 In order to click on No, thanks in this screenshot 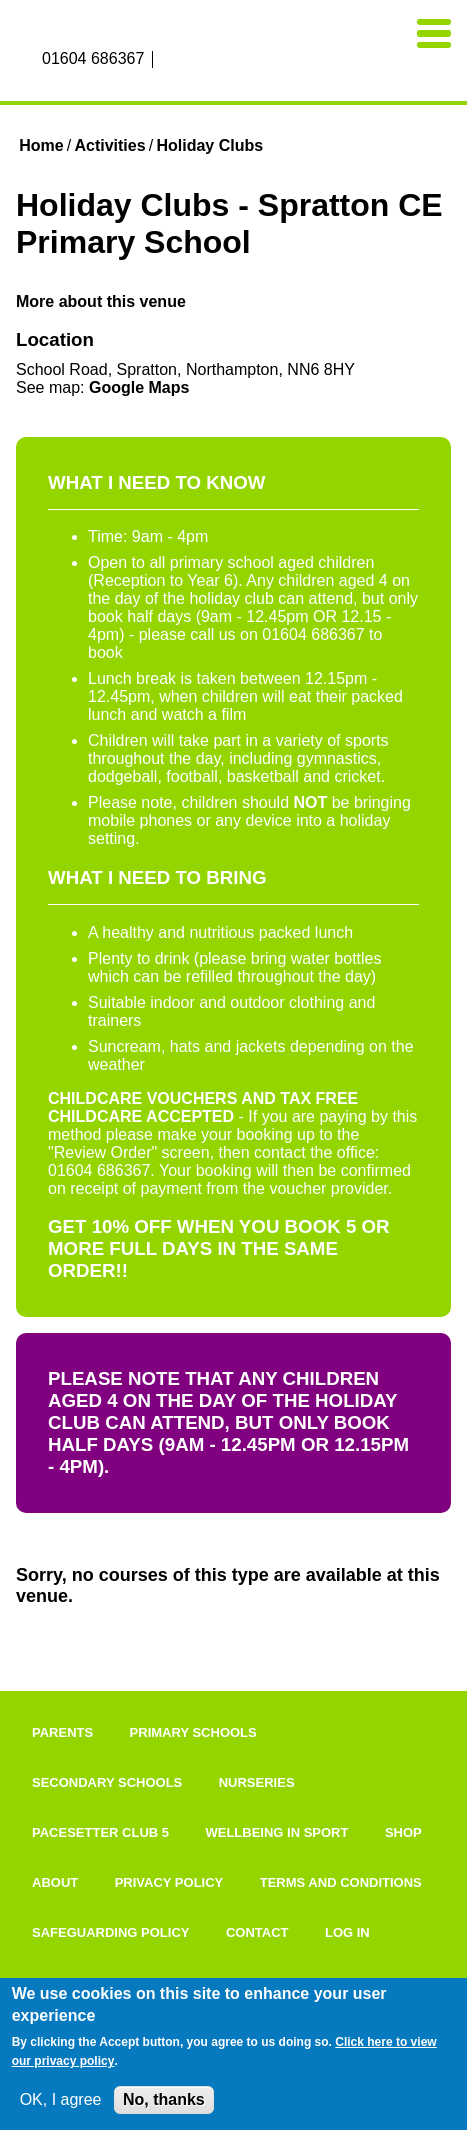, I will do `click(164, 2099)`.